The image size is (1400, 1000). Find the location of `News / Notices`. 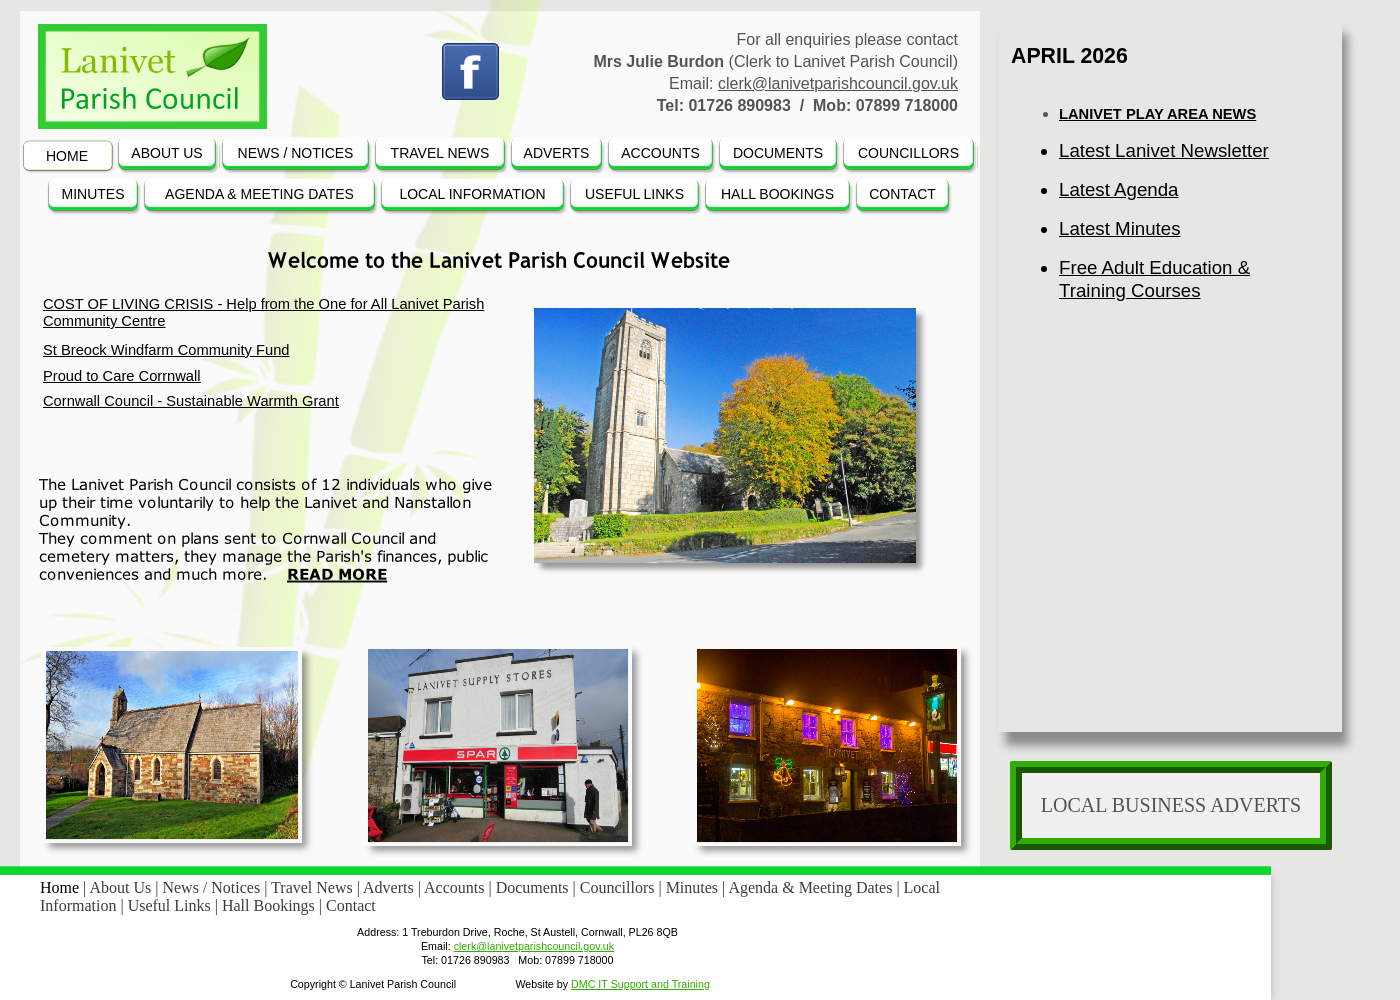

News / Notices is located at coordinates (213, 887).